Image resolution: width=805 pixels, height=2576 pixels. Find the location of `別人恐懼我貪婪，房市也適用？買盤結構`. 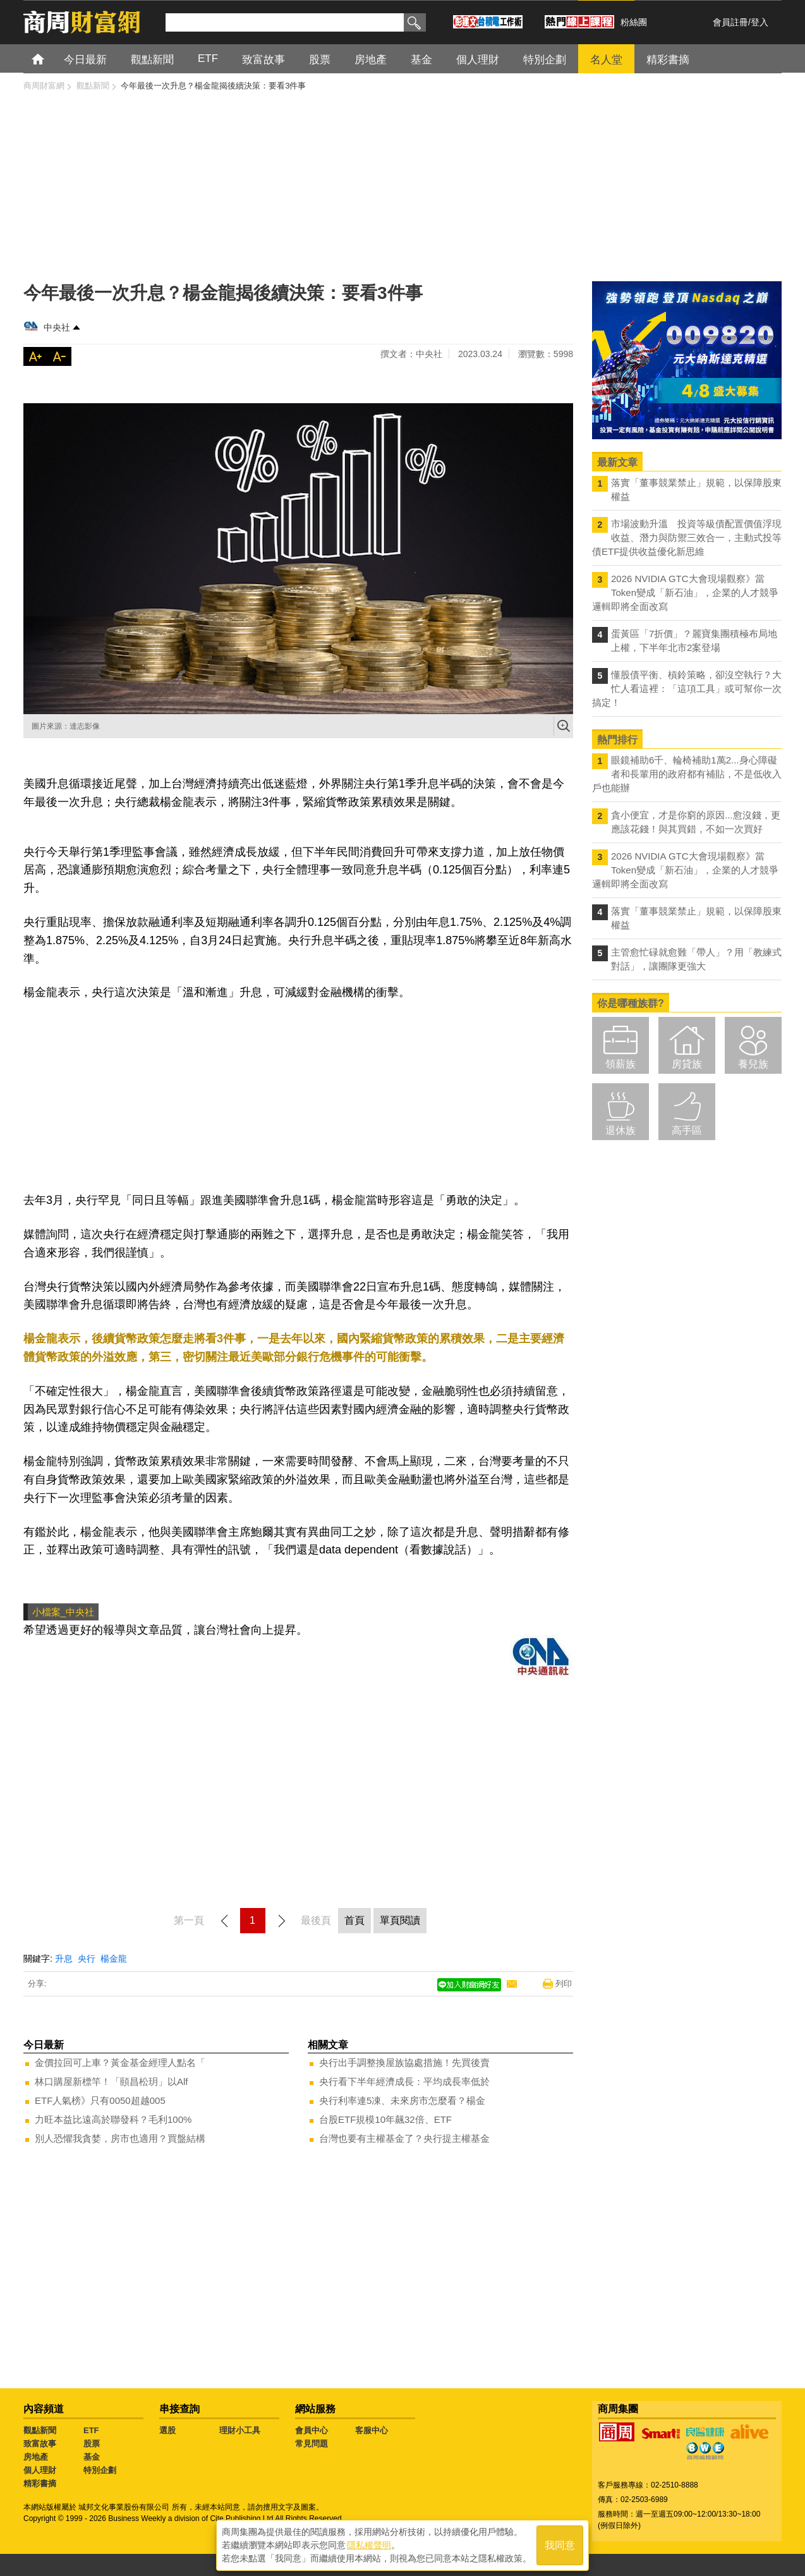

別人恐懼我貪婪，房市也適用？買盤結構 is located at coordinates (120, 2138).